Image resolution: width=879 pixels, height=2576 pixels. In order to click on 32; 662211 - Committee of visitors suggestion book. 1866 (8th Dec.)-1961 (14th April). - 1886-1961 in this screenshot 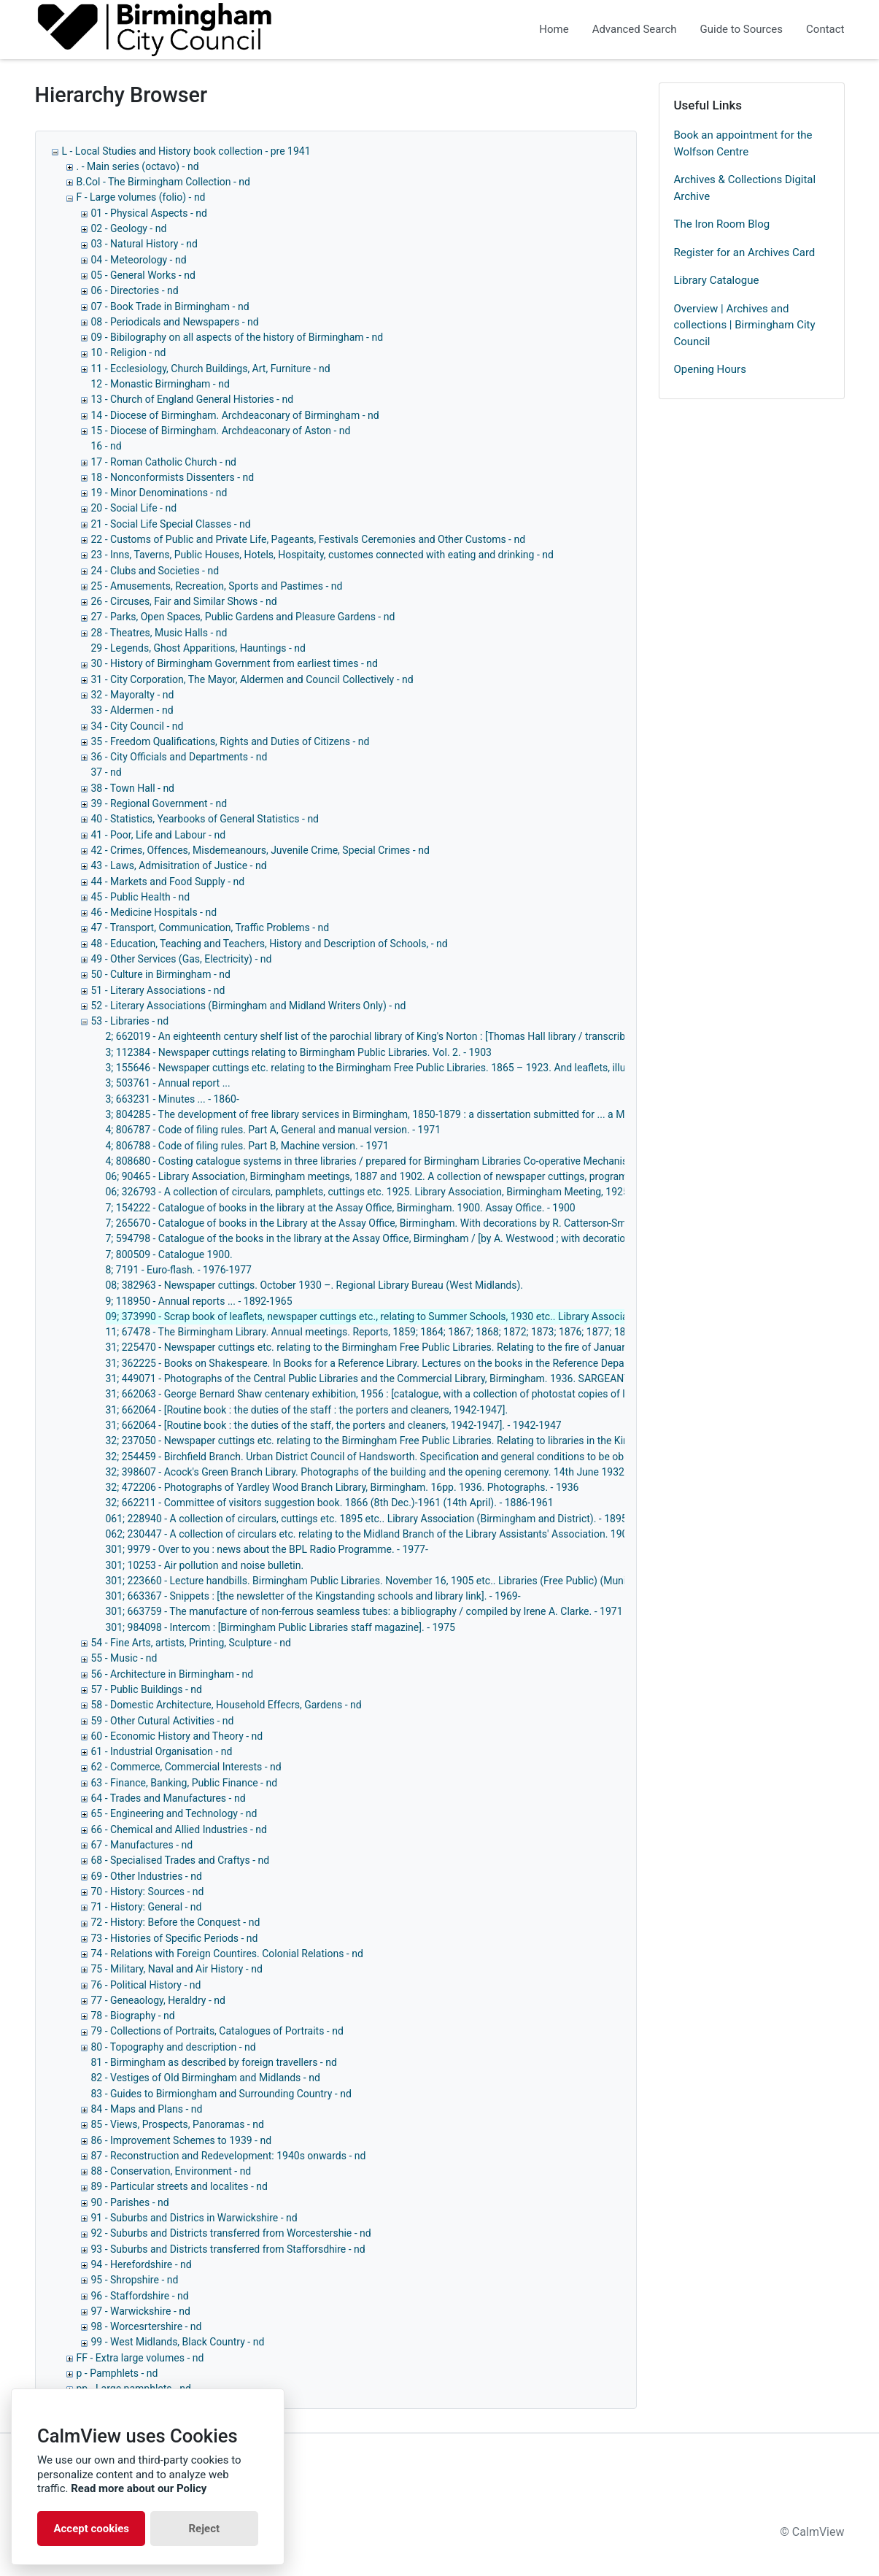, I will do `click(330, 1502)`.